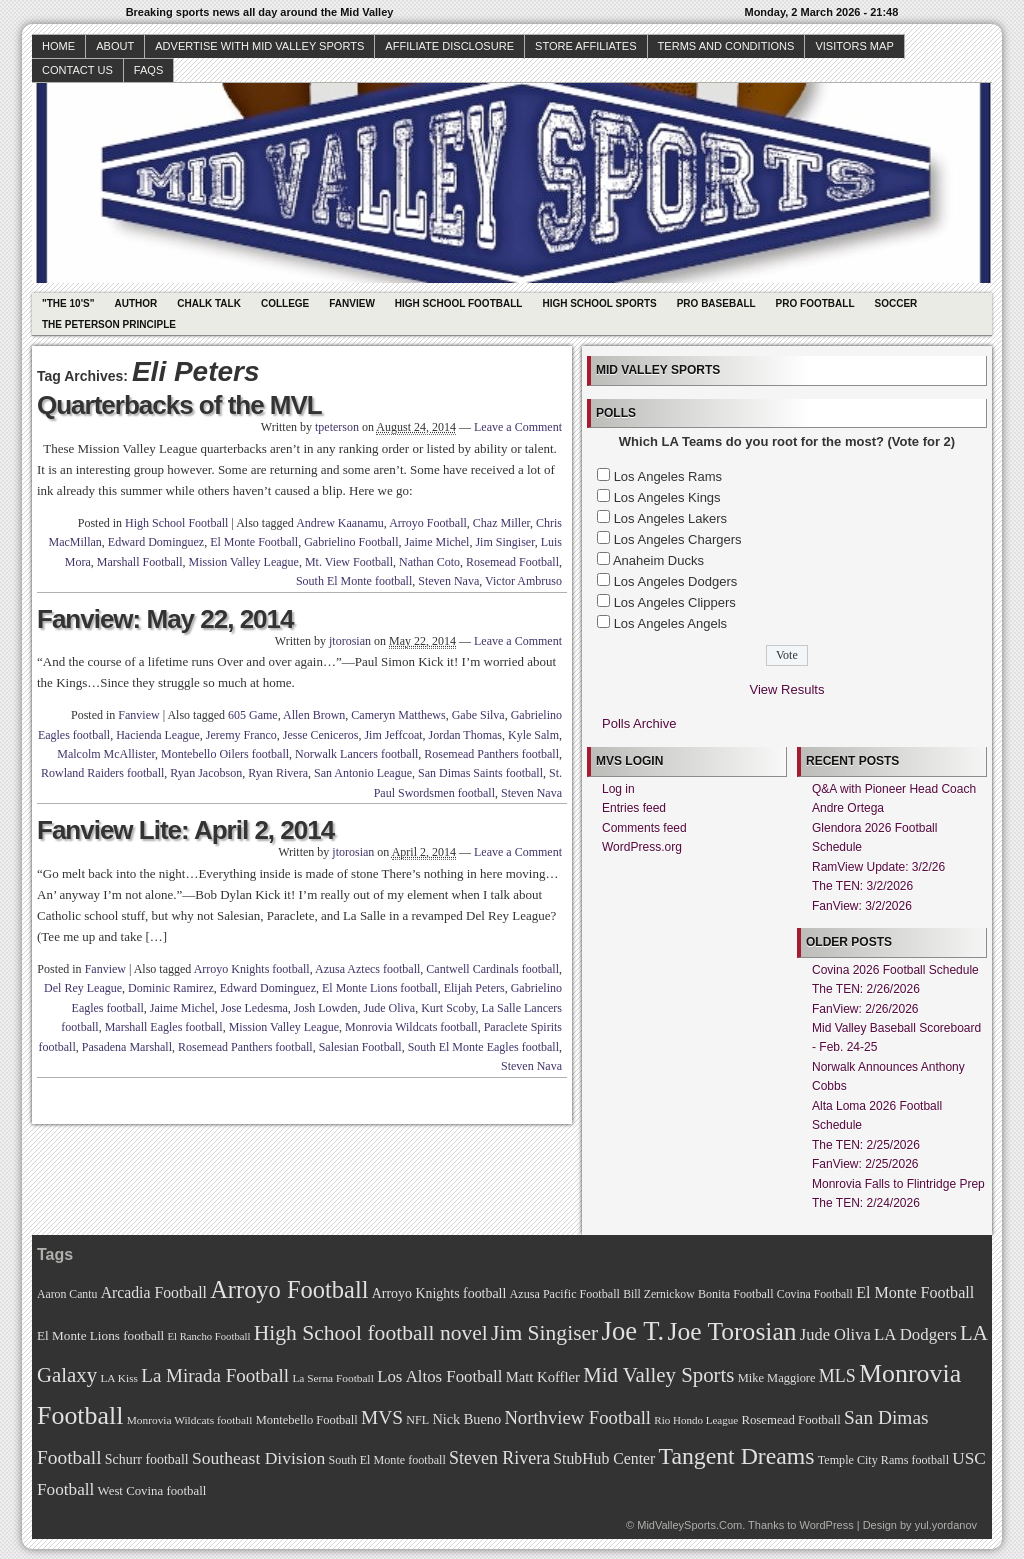  What do you see at coordinates (135, 303) in the screenshot?
I see `Author` at bounding box center [135, 303].